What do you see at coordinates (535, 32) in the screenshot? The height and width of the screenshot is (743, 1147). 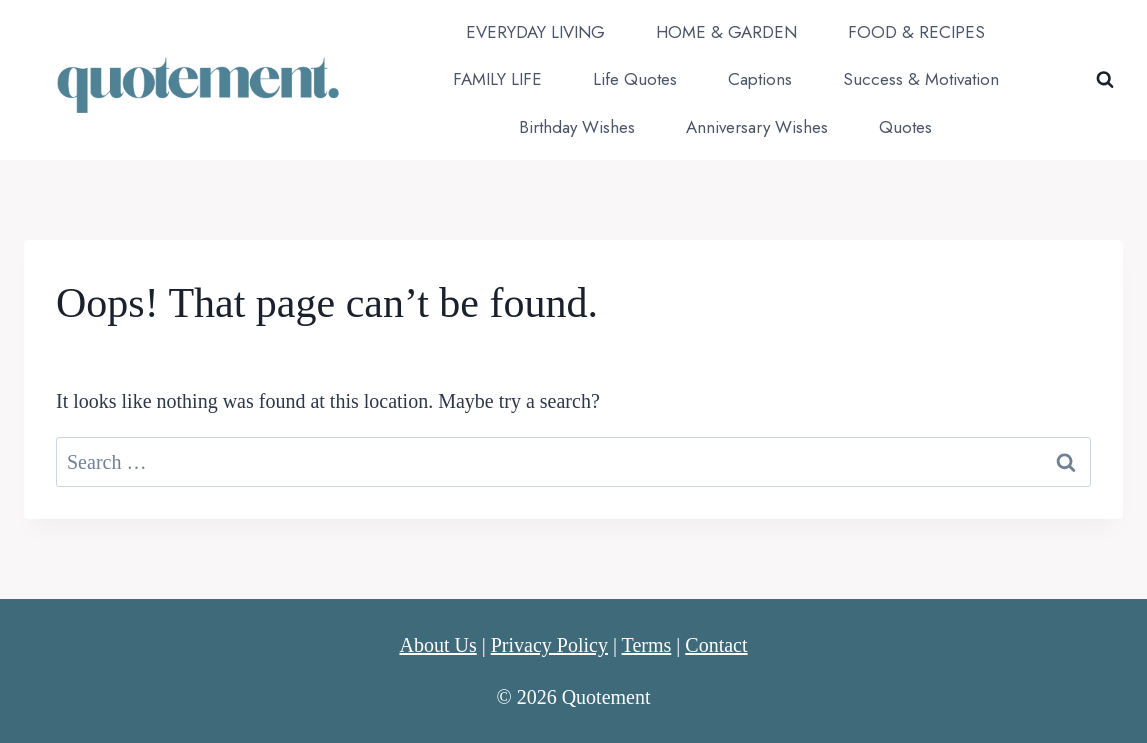 I see `EVERYDAY LIVING` at bounding box center [535, 32].